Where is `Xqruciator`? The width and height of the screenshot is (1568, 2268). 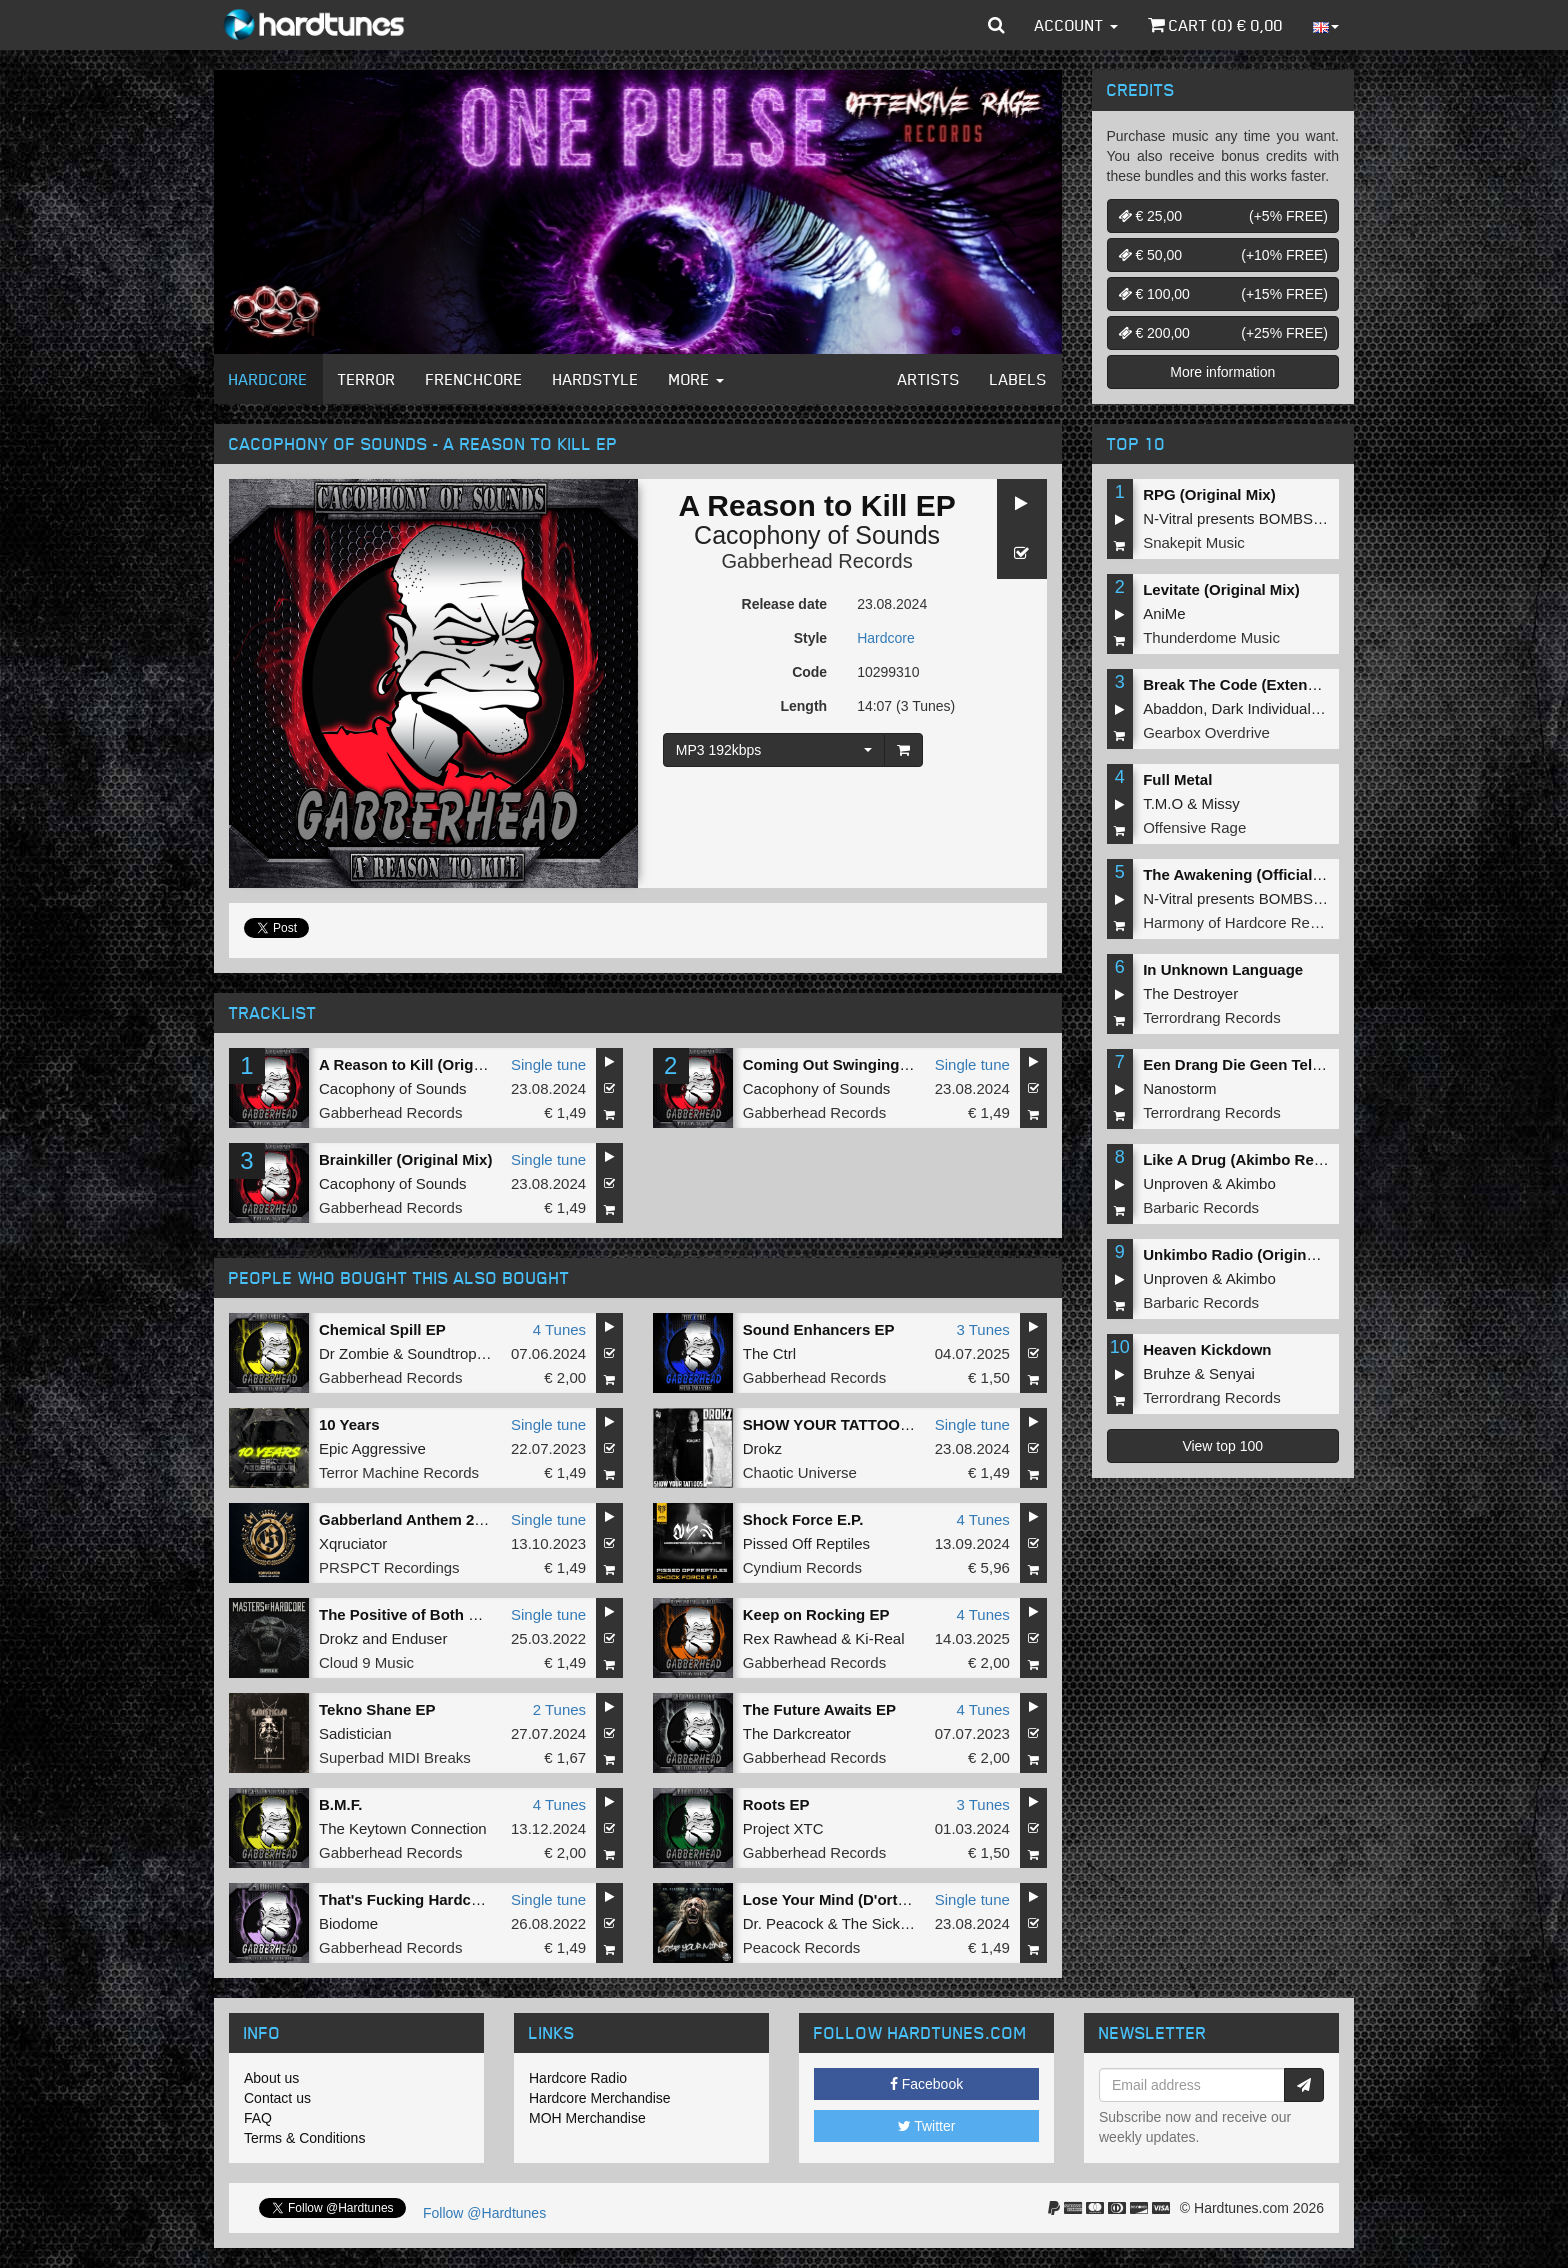 Xqruciator is located at coordinates (353, 1543).